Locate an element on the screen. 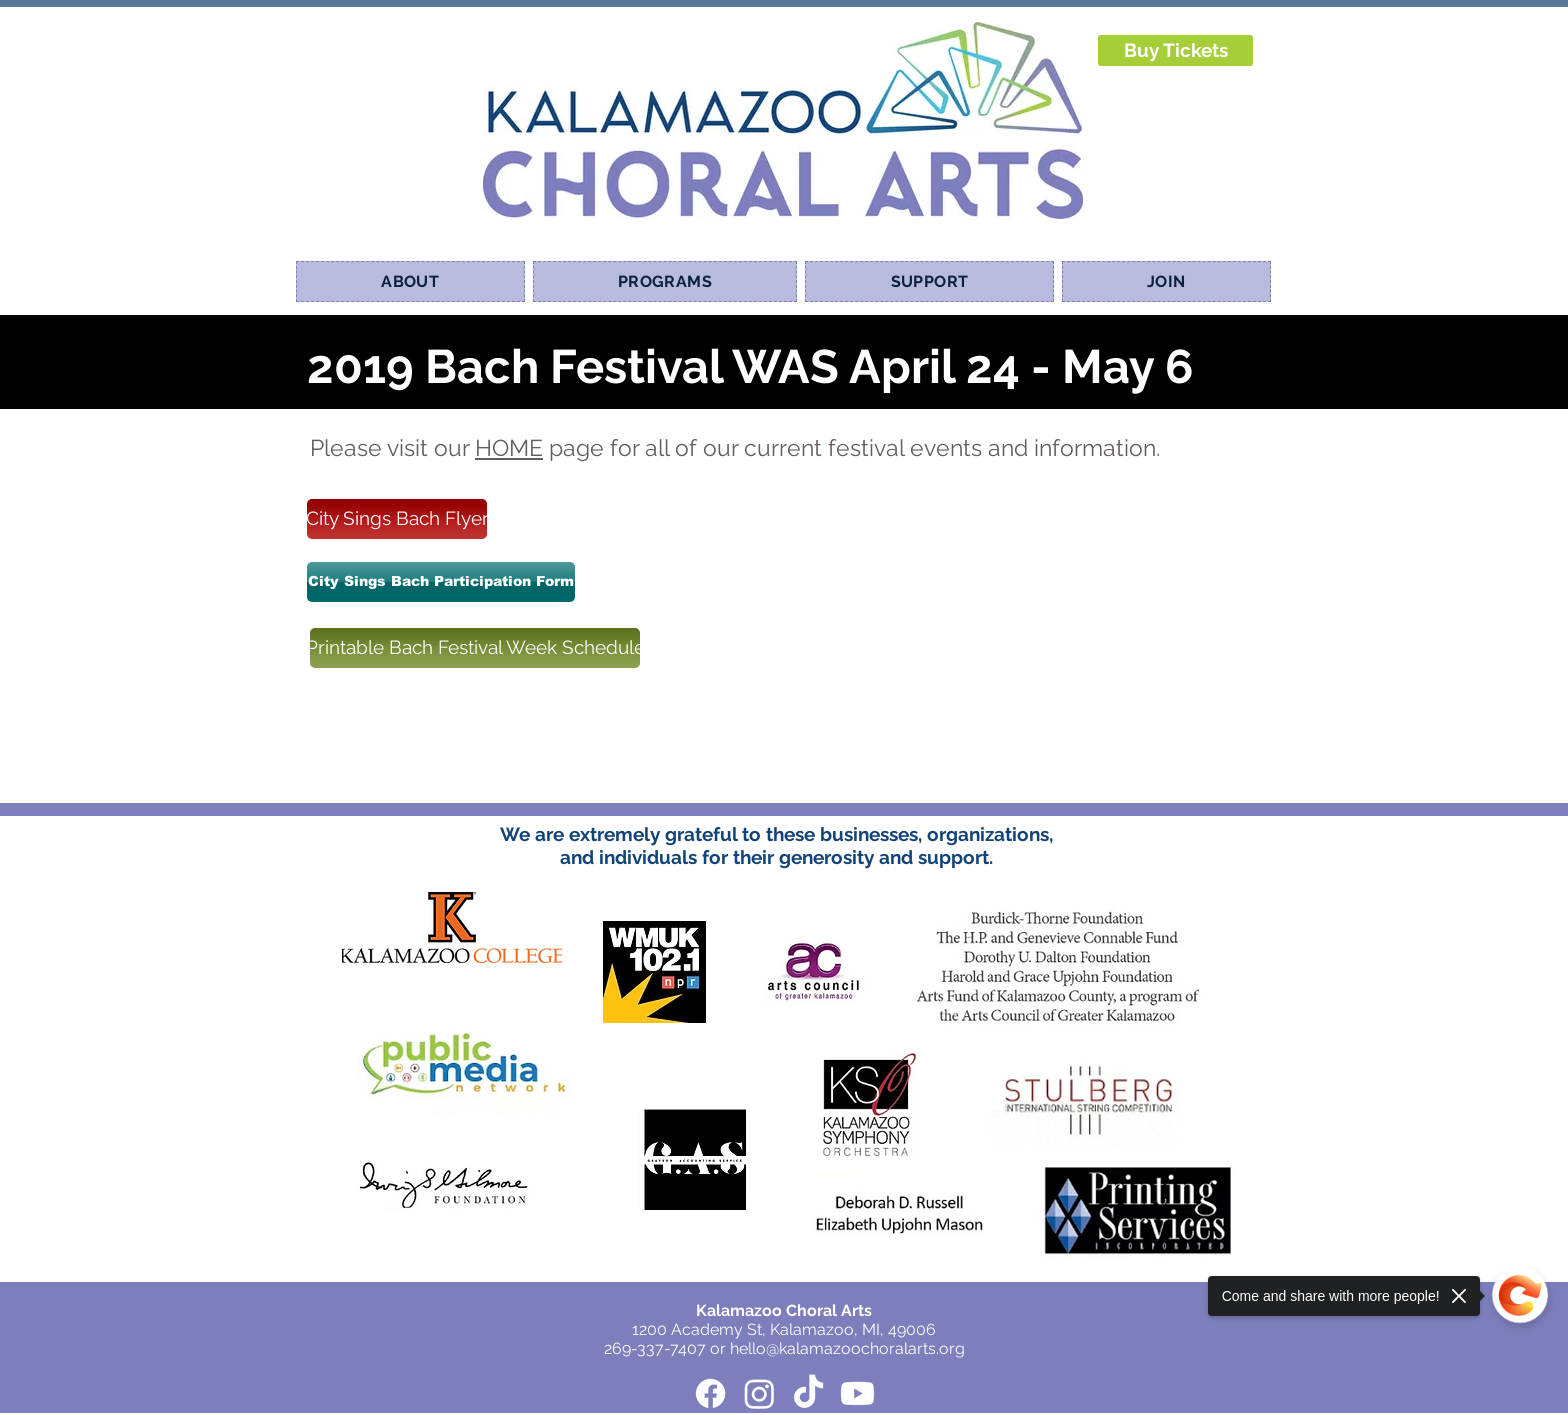 This screenshot has width=1568, height=1415. [Youtube] is located at coordinates (857, 1393).